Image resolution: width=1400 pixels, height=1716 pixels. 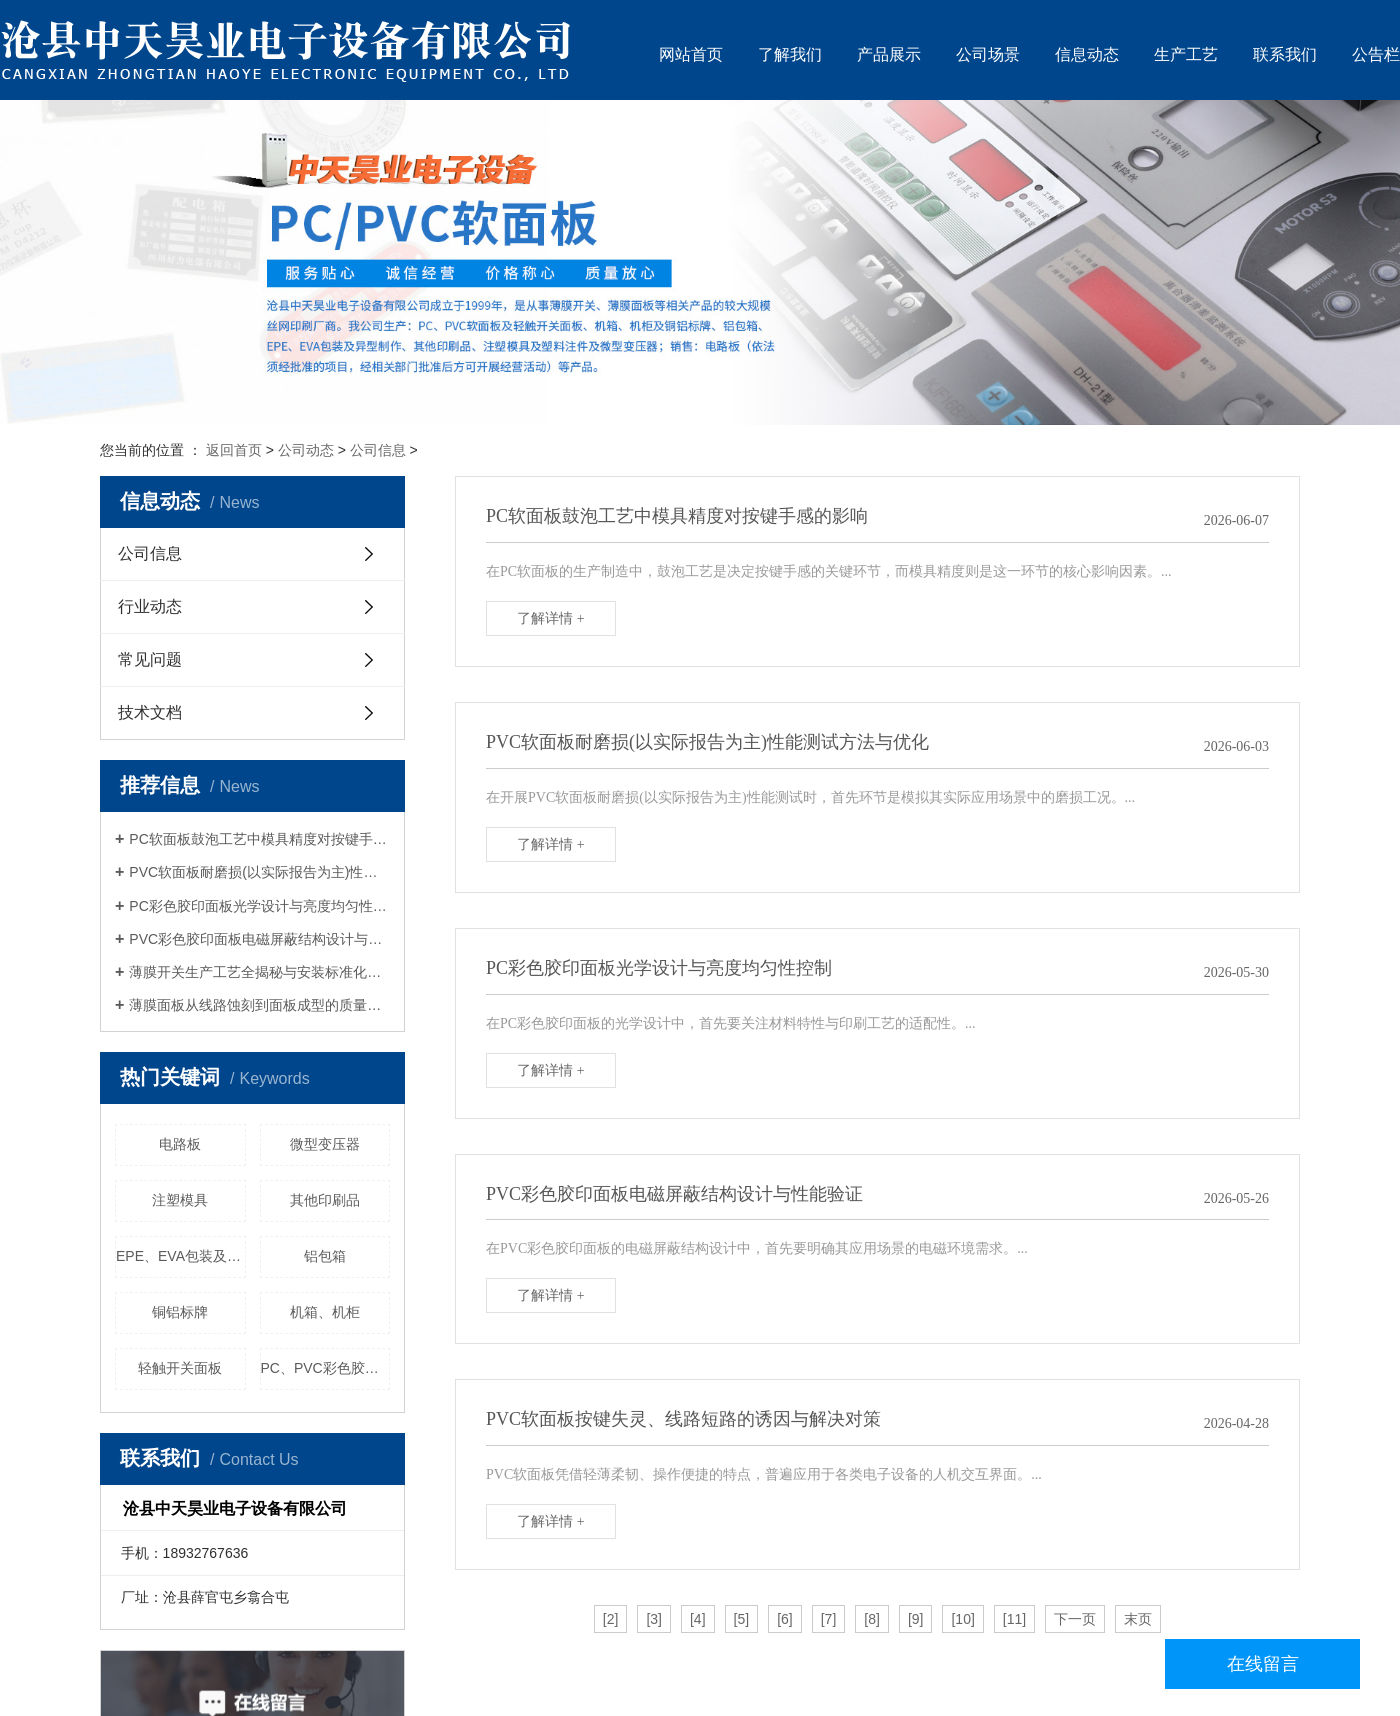 What do you see at coordinates (259, 939) in the screenshot?
I see `PVC彩色胶印面板电磁屏蔽结构设计与性能验证` at bounding box center [259, 939].